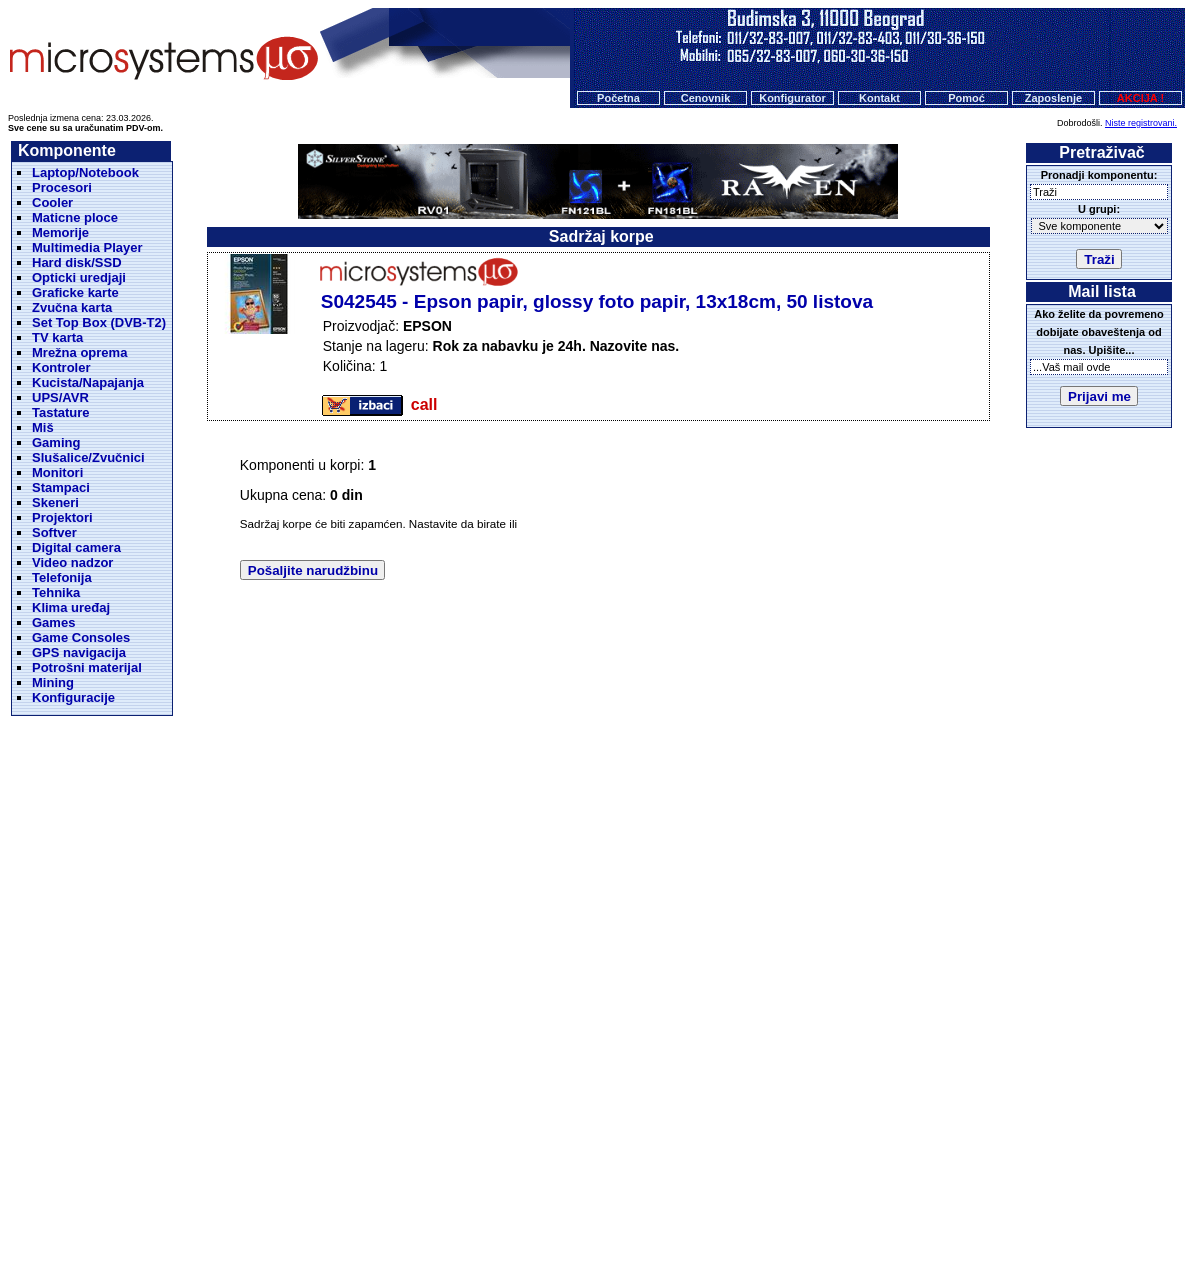 The height and width of the screenshot is (1284, 1185). What do you see at coordinates (1141, 123) in the screenshot?
I see `Niste registrovani.` at bounding box center [1141, 123].